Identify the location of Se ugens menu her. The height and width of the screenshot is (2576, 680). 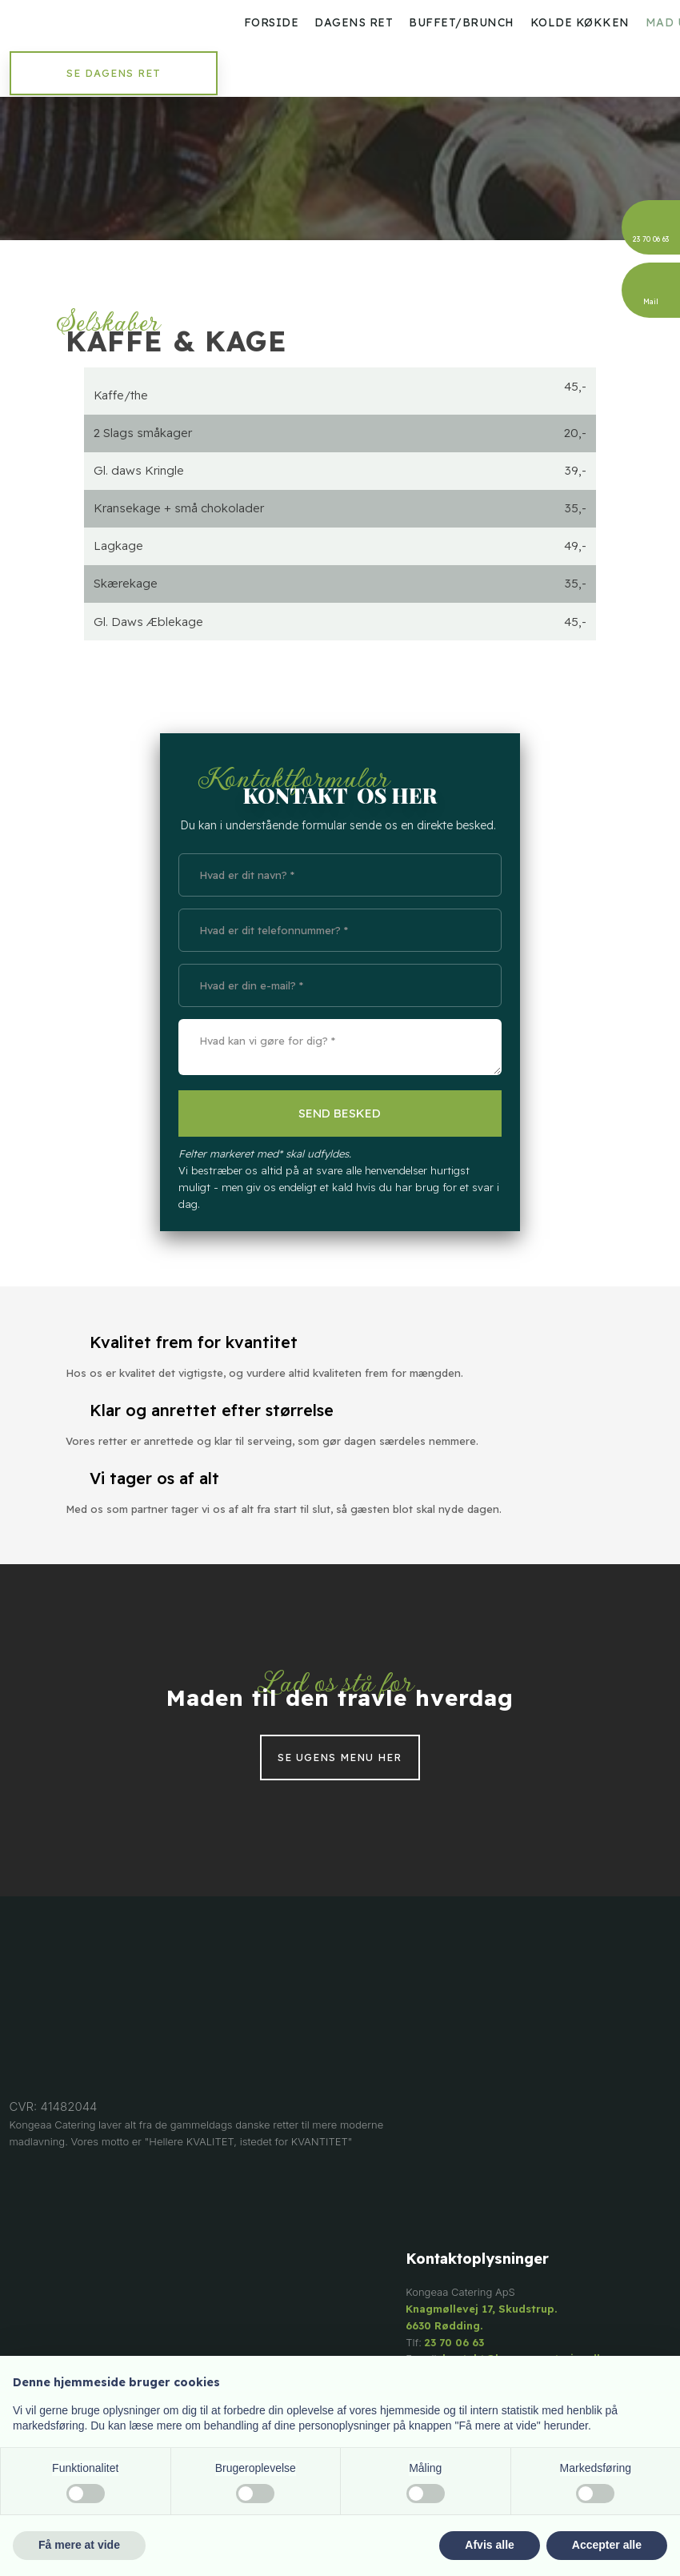
(340, 1757).